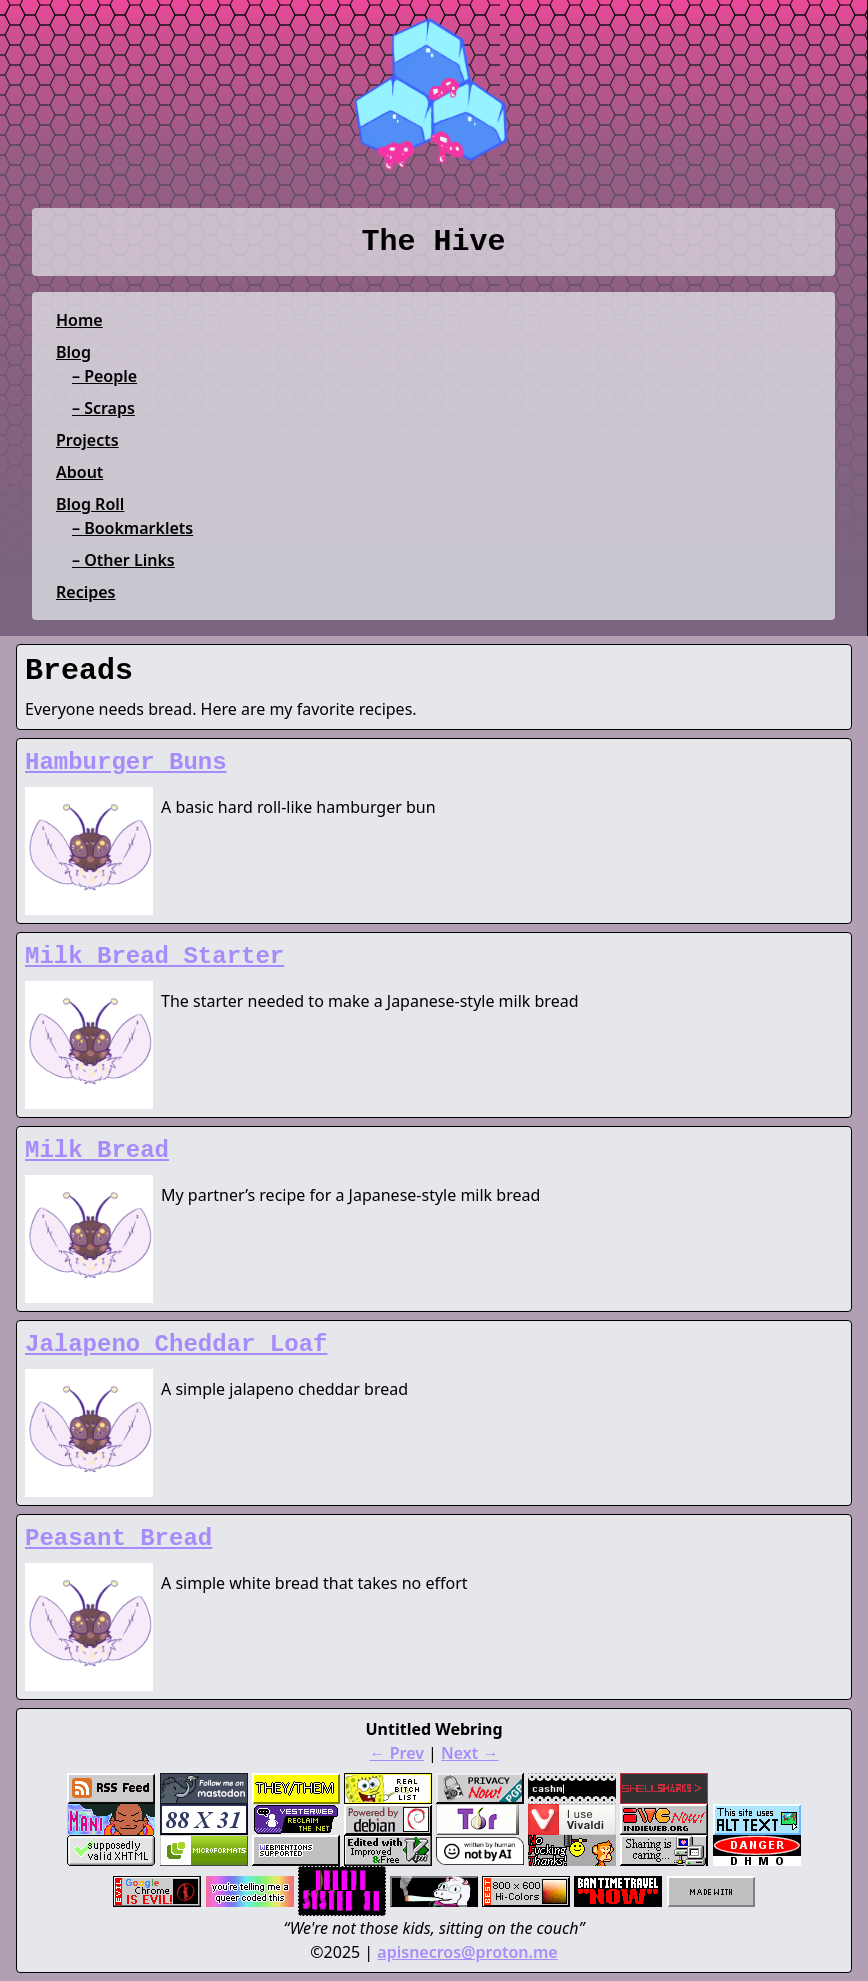  Describe the element at coordinates (397, 1753) in the screenshot. I see `← Prev` at that location.